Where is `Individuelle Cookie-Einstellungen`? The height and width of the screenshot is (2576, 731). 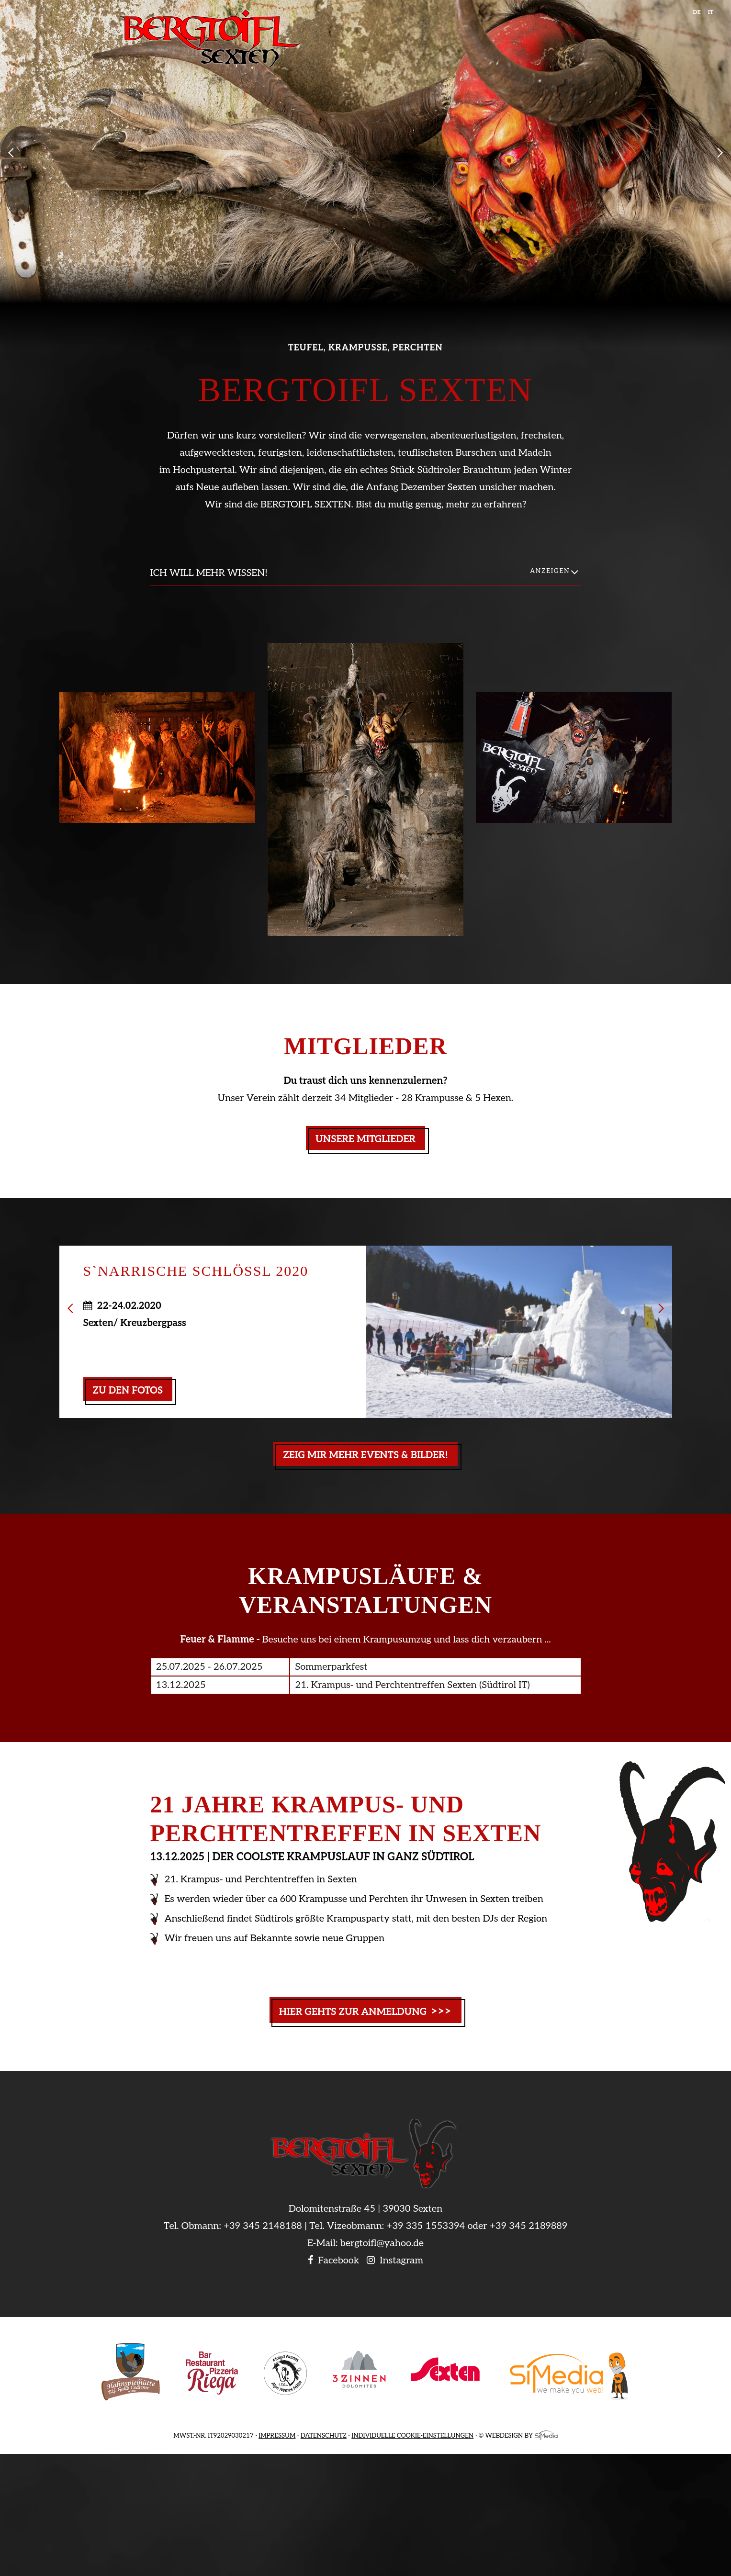
Individuelle Cookie-Einstellungen is located at coordinates (412, 2436).